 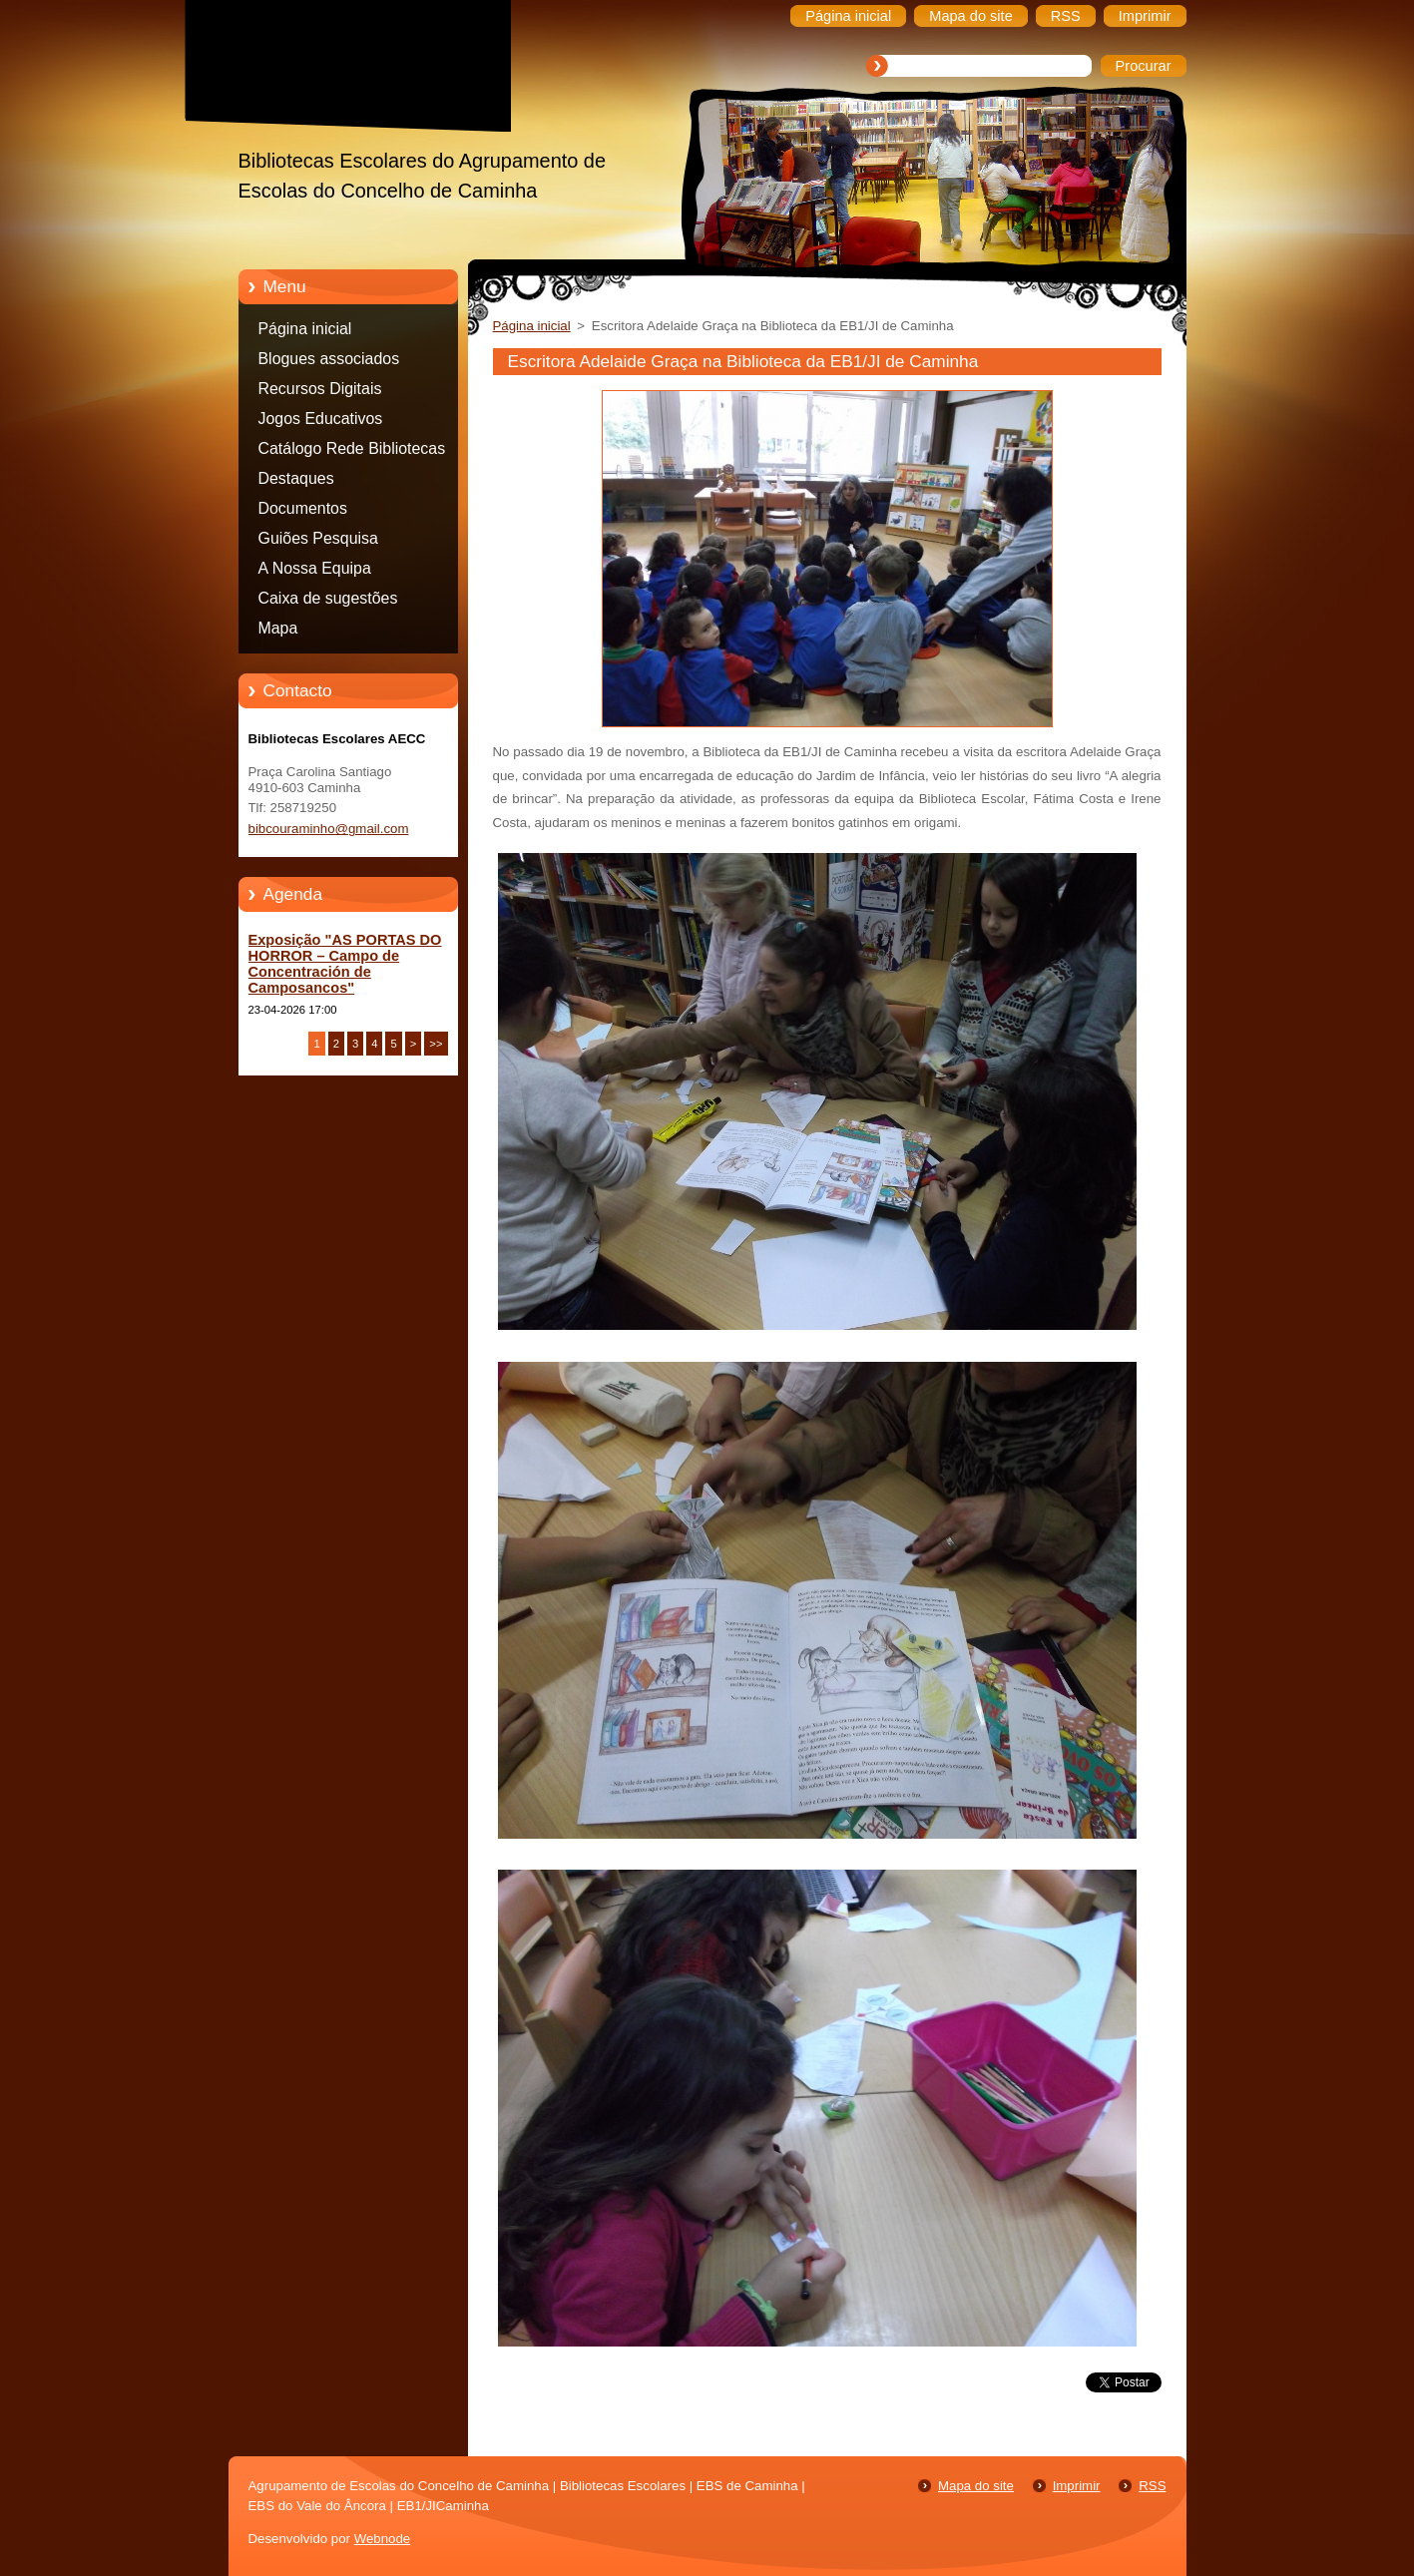 I want to click on Recursos Digitais, so click(x=320, y=388).